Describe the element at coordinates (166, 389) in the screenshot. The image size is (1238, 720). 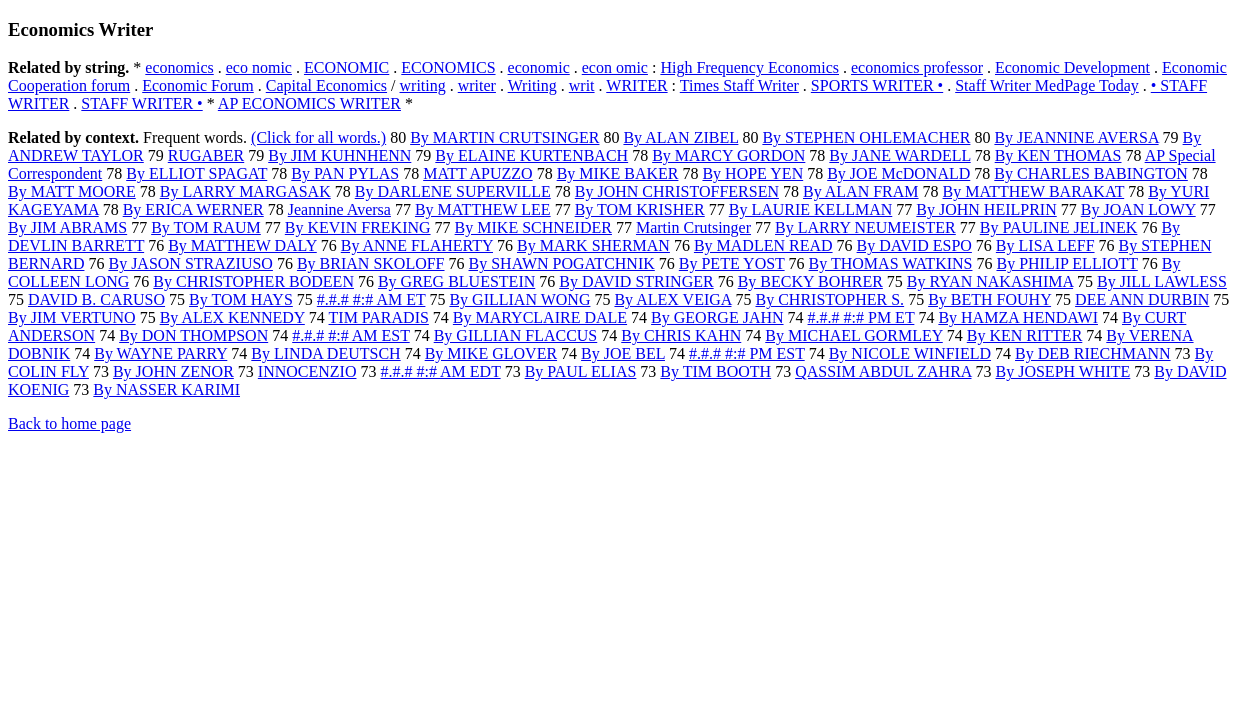
I see `By NASSER KARIMI` at that location.